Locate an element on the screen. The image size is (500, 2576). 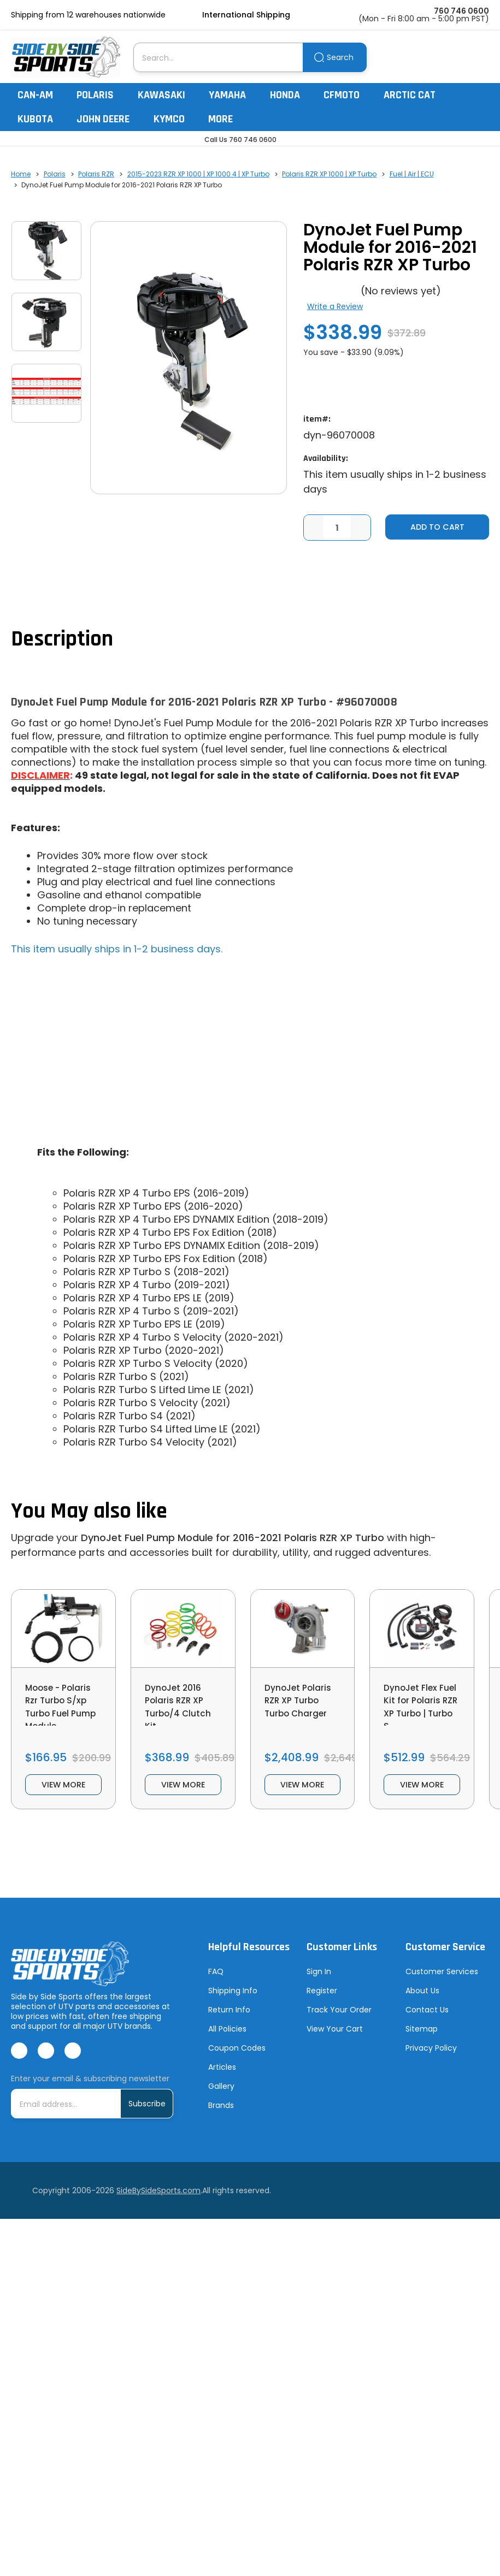
DynoJet Polaris RZR XP Turbo Turbo Charger [DynoJet Polaris RZR XP Turbo Turbo Charger, $2,408.99] is located at coordinates (298, 1711).